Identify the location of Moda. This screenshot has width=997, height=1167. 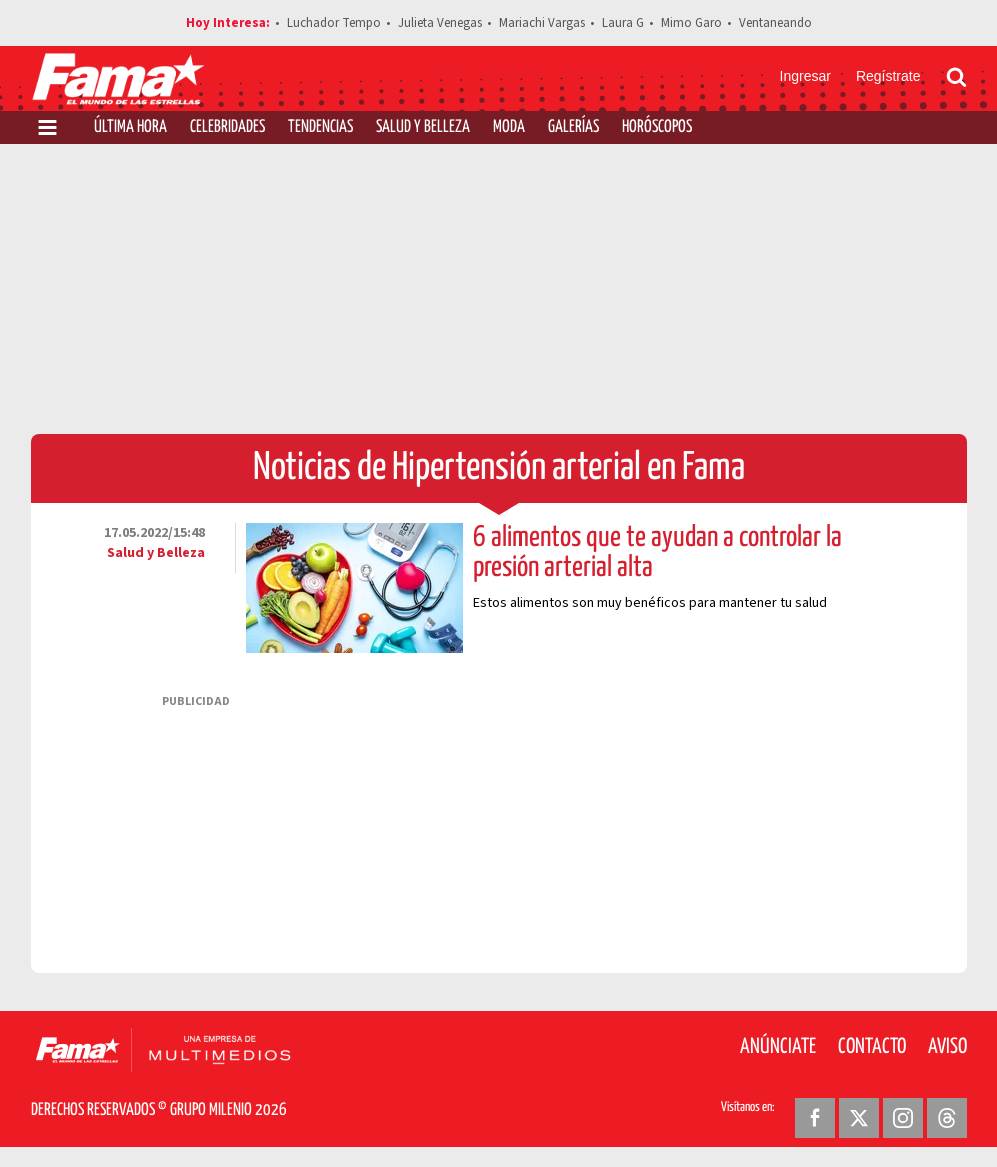
(509, 127).